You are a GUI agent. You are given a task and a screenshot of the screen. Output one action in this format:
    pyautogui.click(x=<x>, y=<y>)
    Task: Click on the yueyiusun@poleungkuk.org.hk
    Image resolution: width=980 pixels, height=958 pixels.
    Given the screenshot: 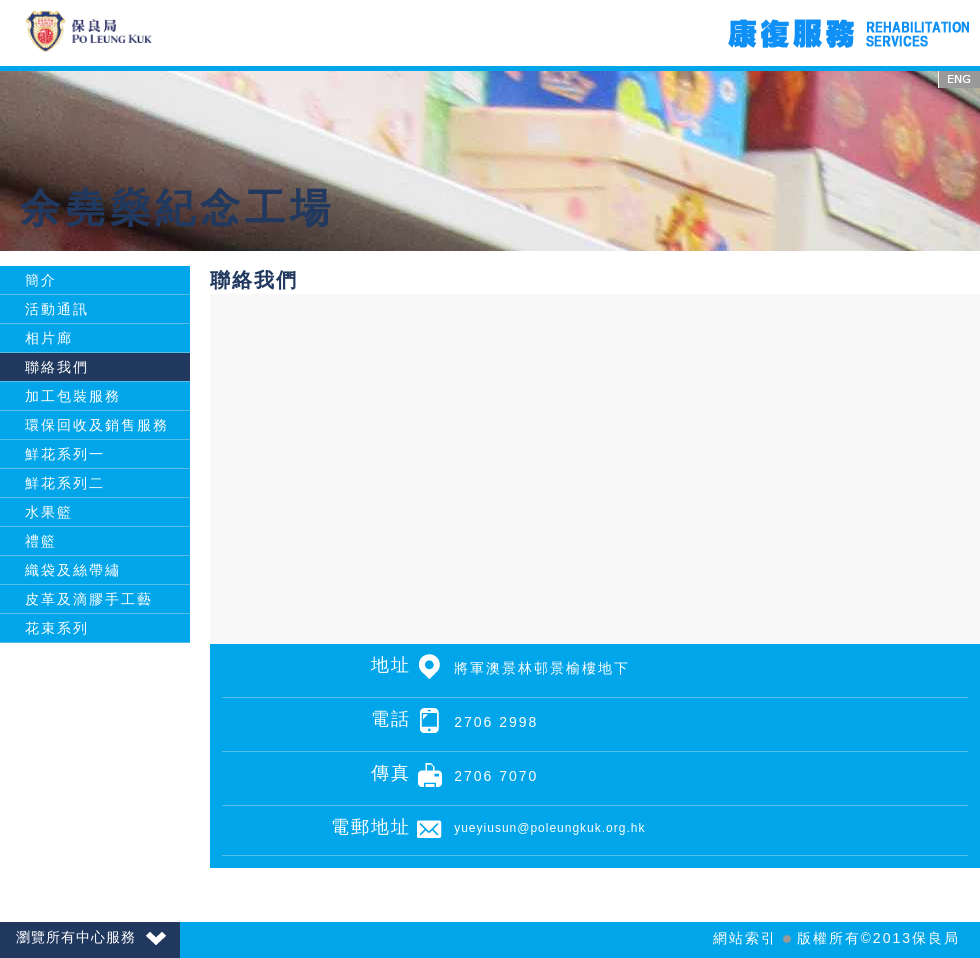 What is the action you would take?
    pyautogui.click(x=549, y=828)
    